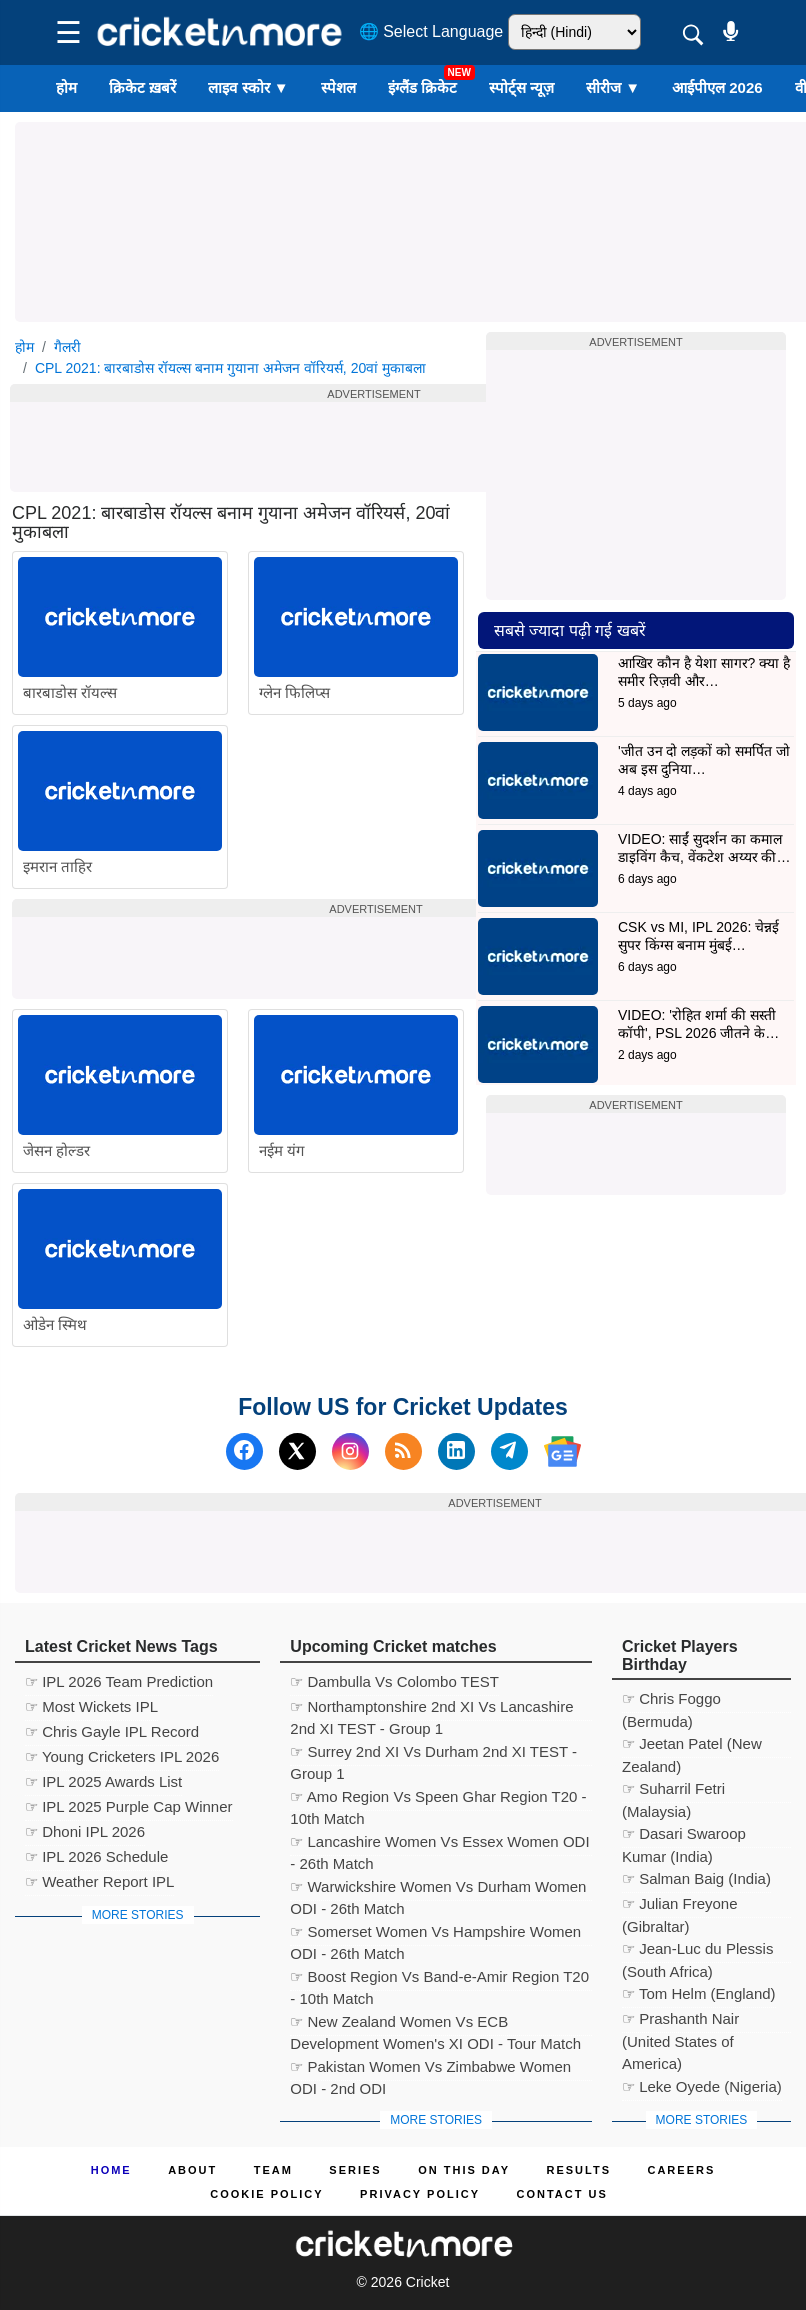  Describe the element at coordinates (692, 1746) in the screenshot. I see `☞ Jeetan Patel (New Zealand)` at that location.